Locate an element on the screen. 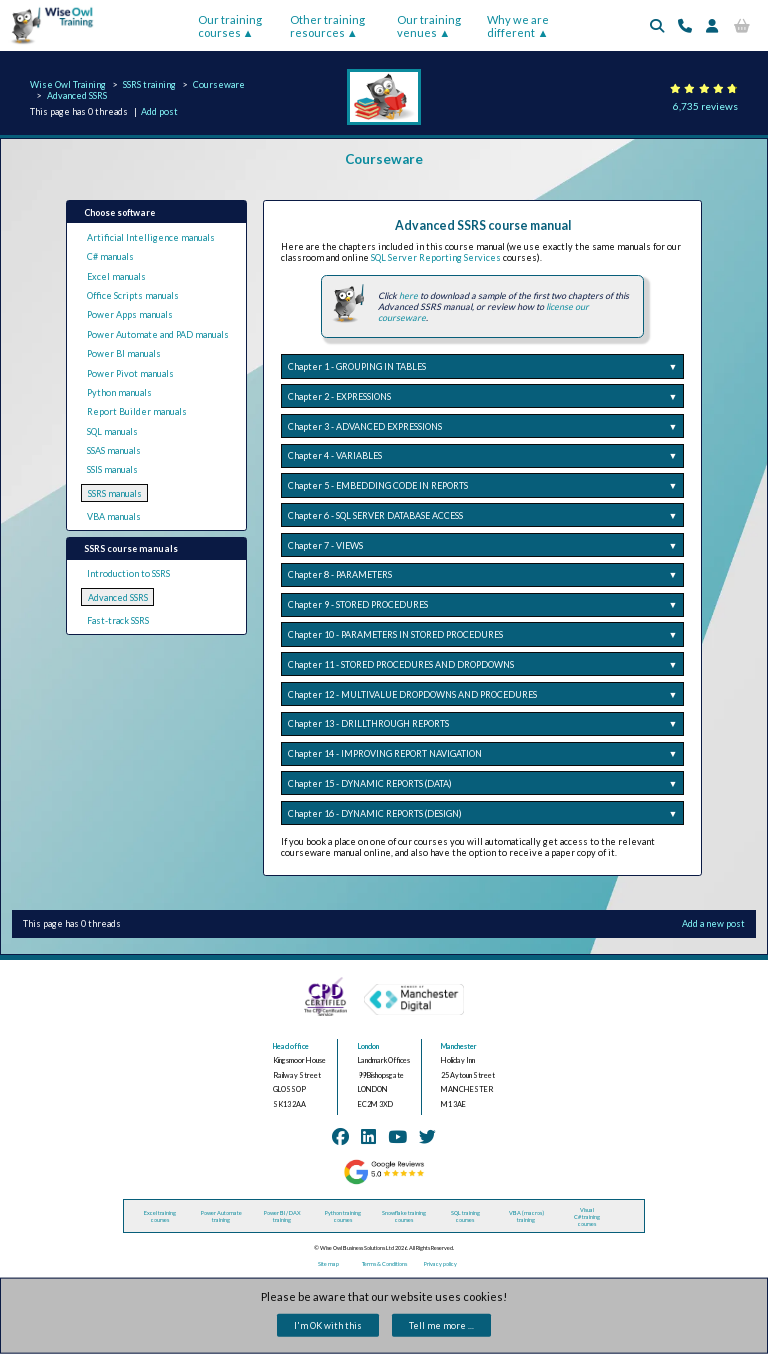 The height and width of the screenshot is (1354, 768). Advanced SSRS is located at coordinates (77, 95).